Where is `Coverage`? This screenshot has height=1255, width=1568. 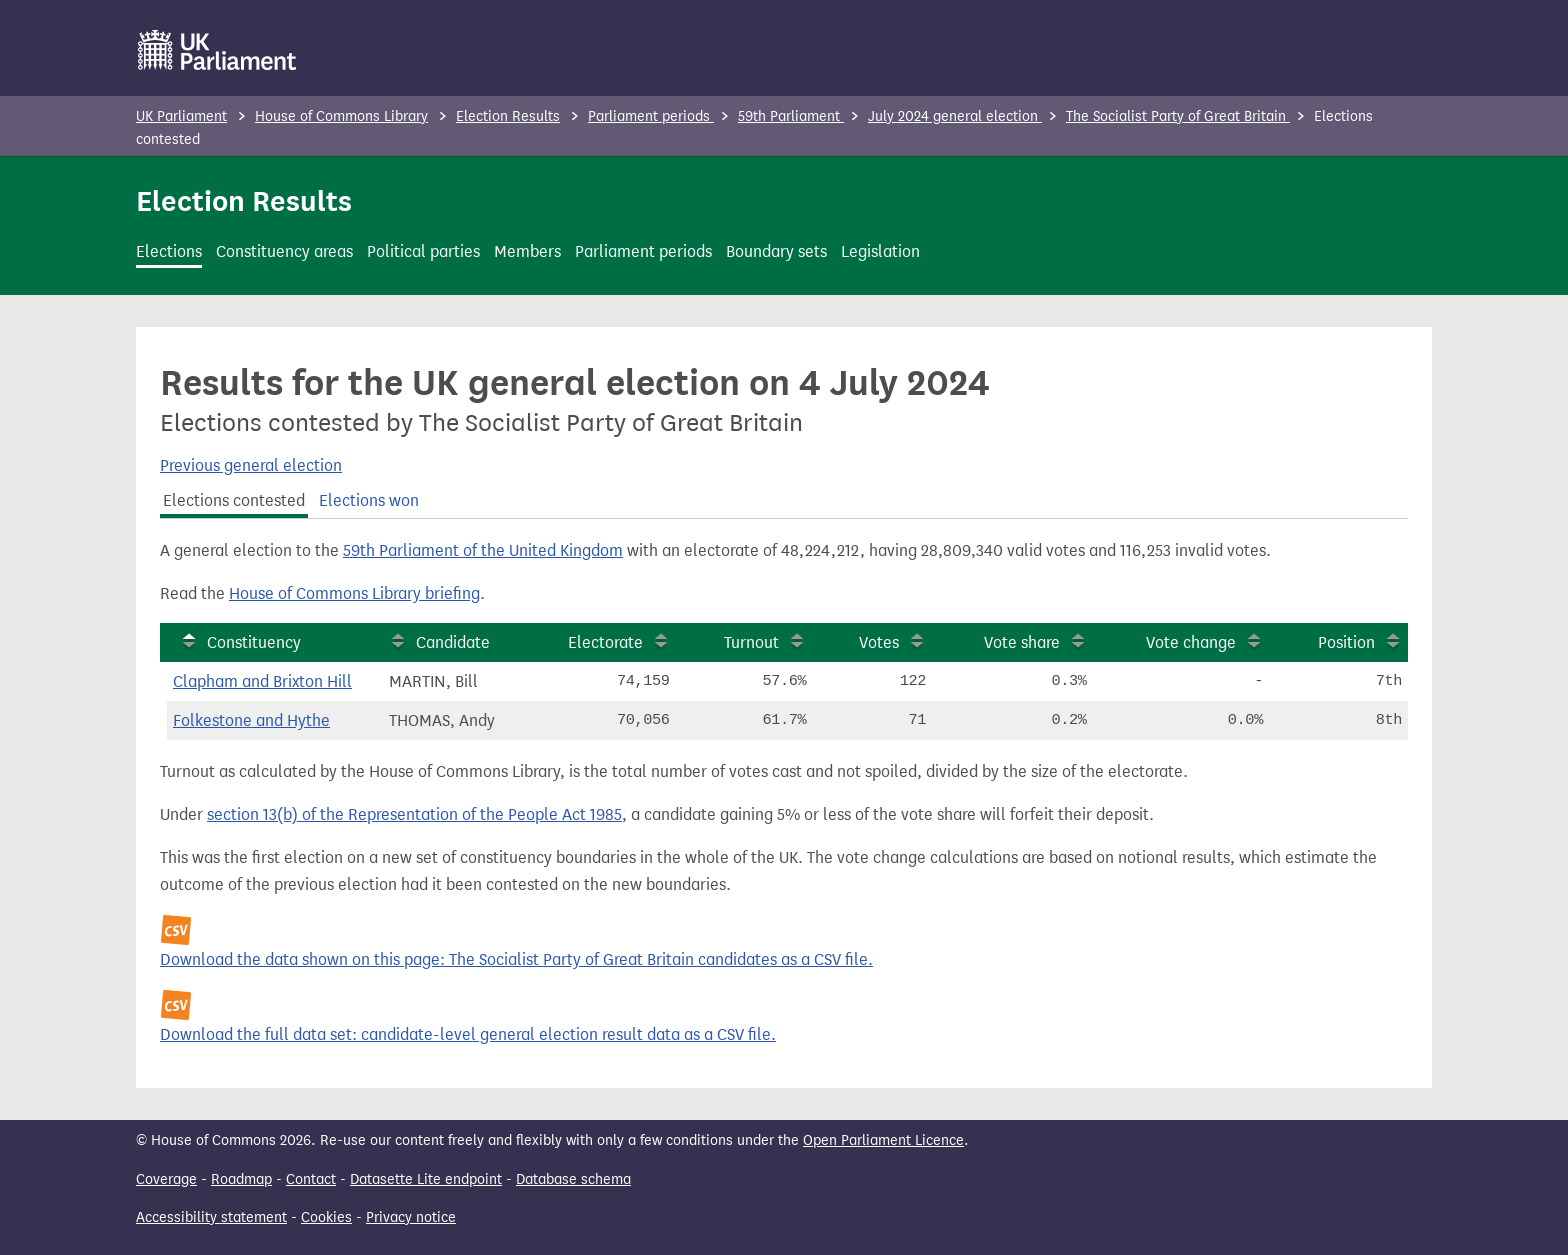
Coverage is located at coordinates (166, 1179).